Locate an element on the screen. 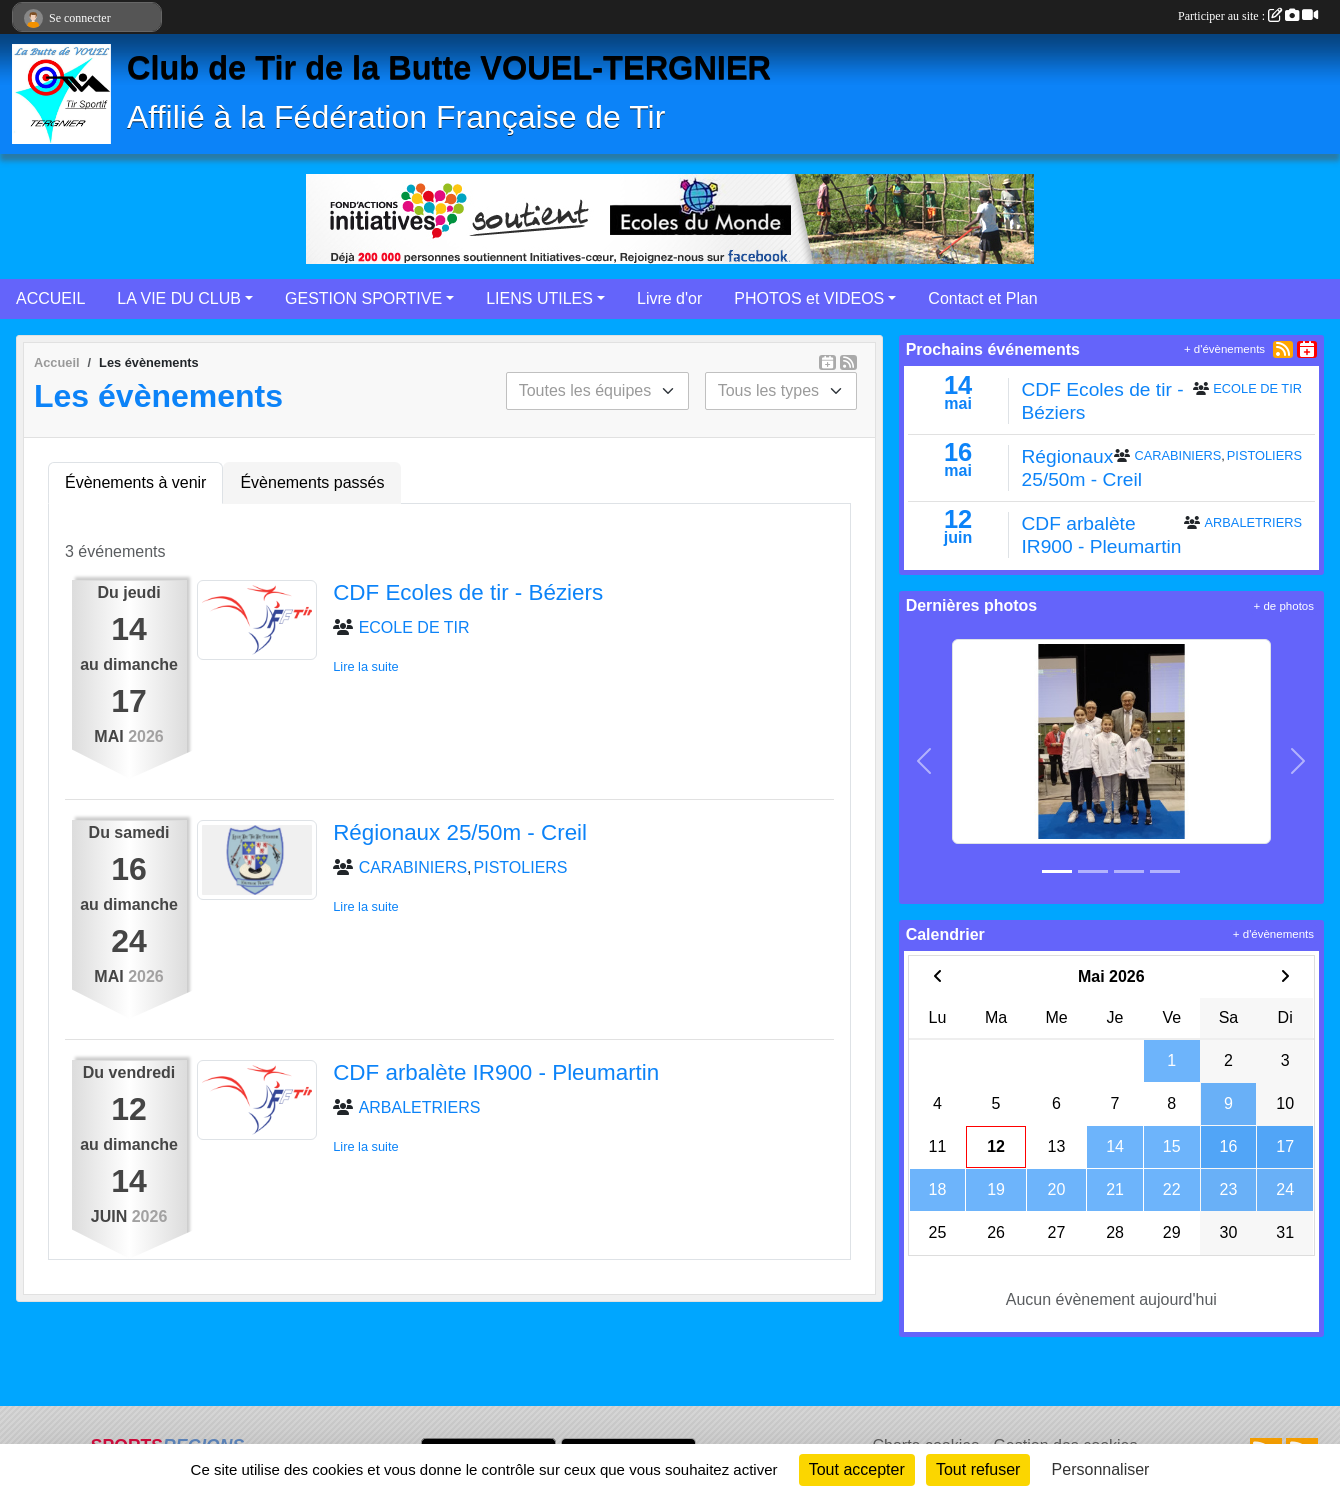  Régionaux 25/50m - Creil is located at coordinates (460, 832).